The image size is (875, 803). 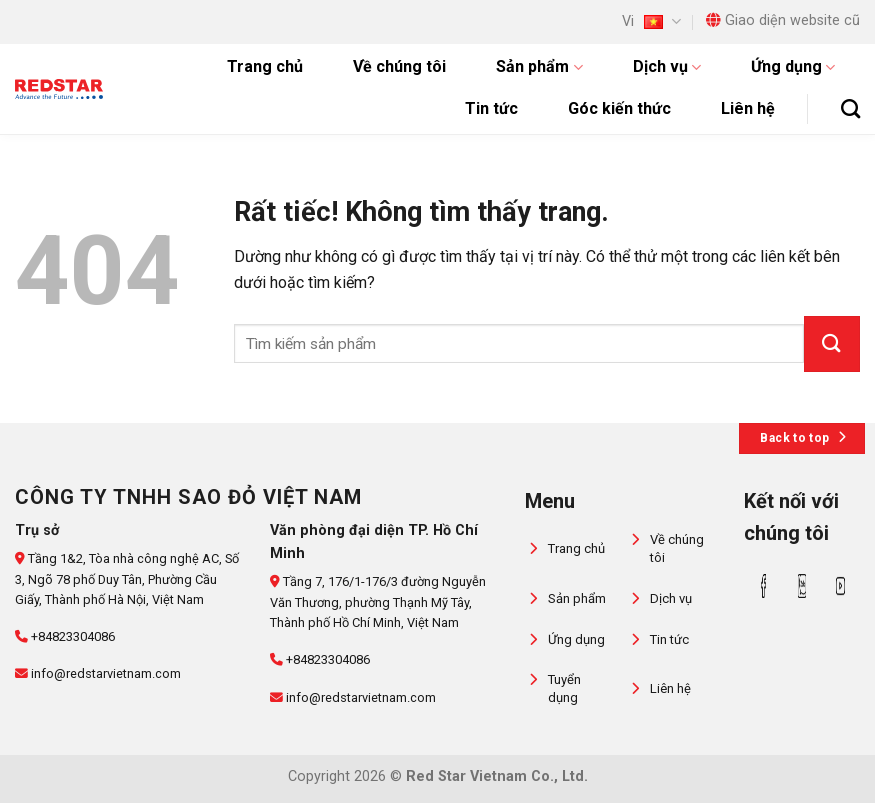 What do you see at coordinates (651, 21) in the screenshot?
I see `Vi` at bounding box center [651, 21].